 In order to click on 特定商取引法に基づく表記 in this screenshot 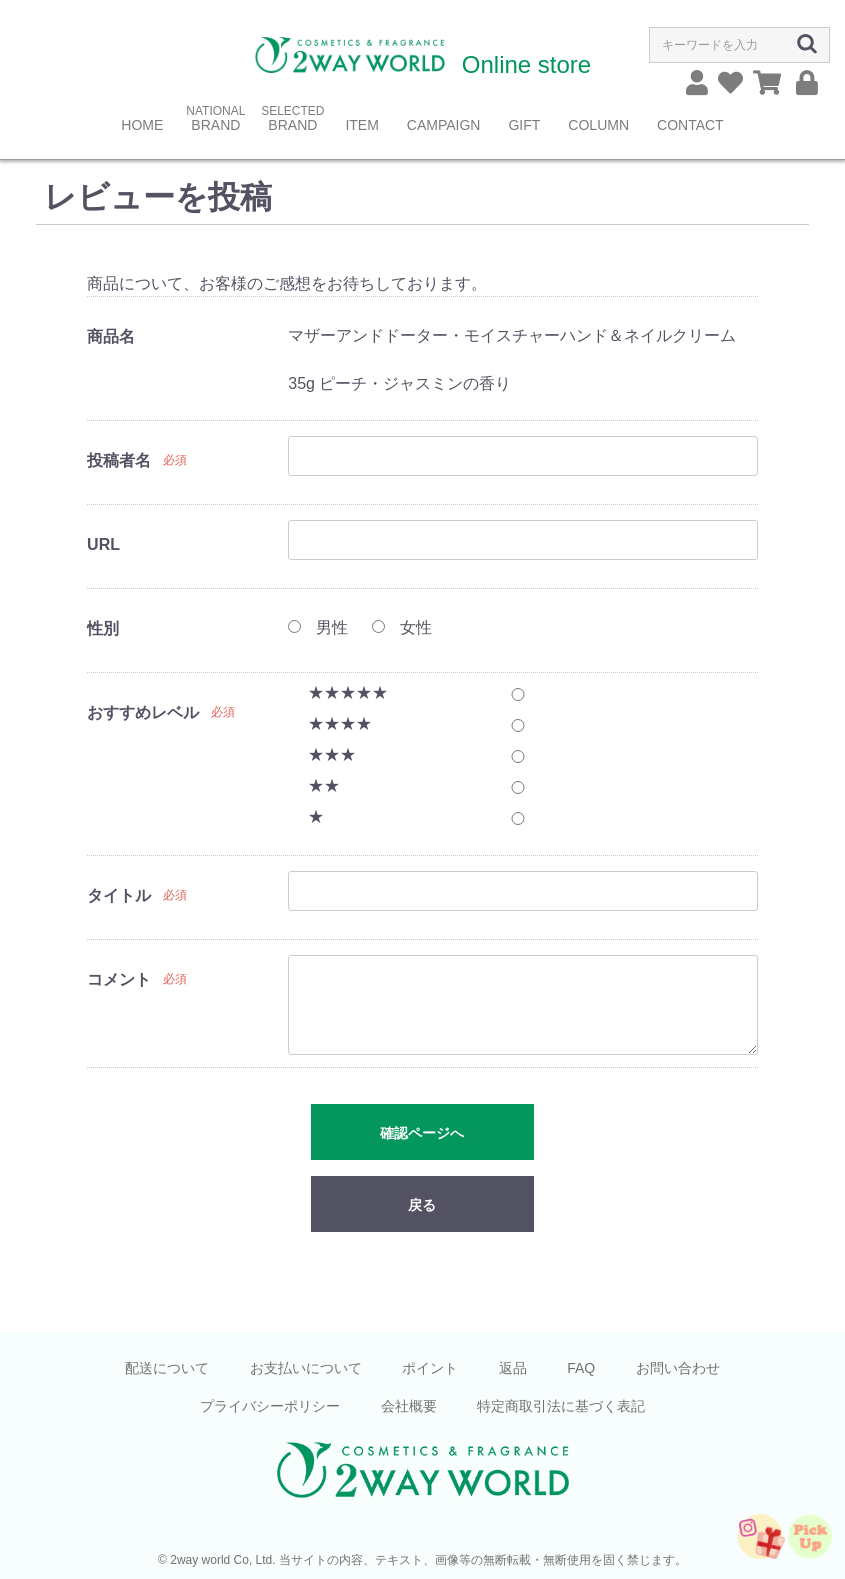, I will do `click(561, 1406)`.